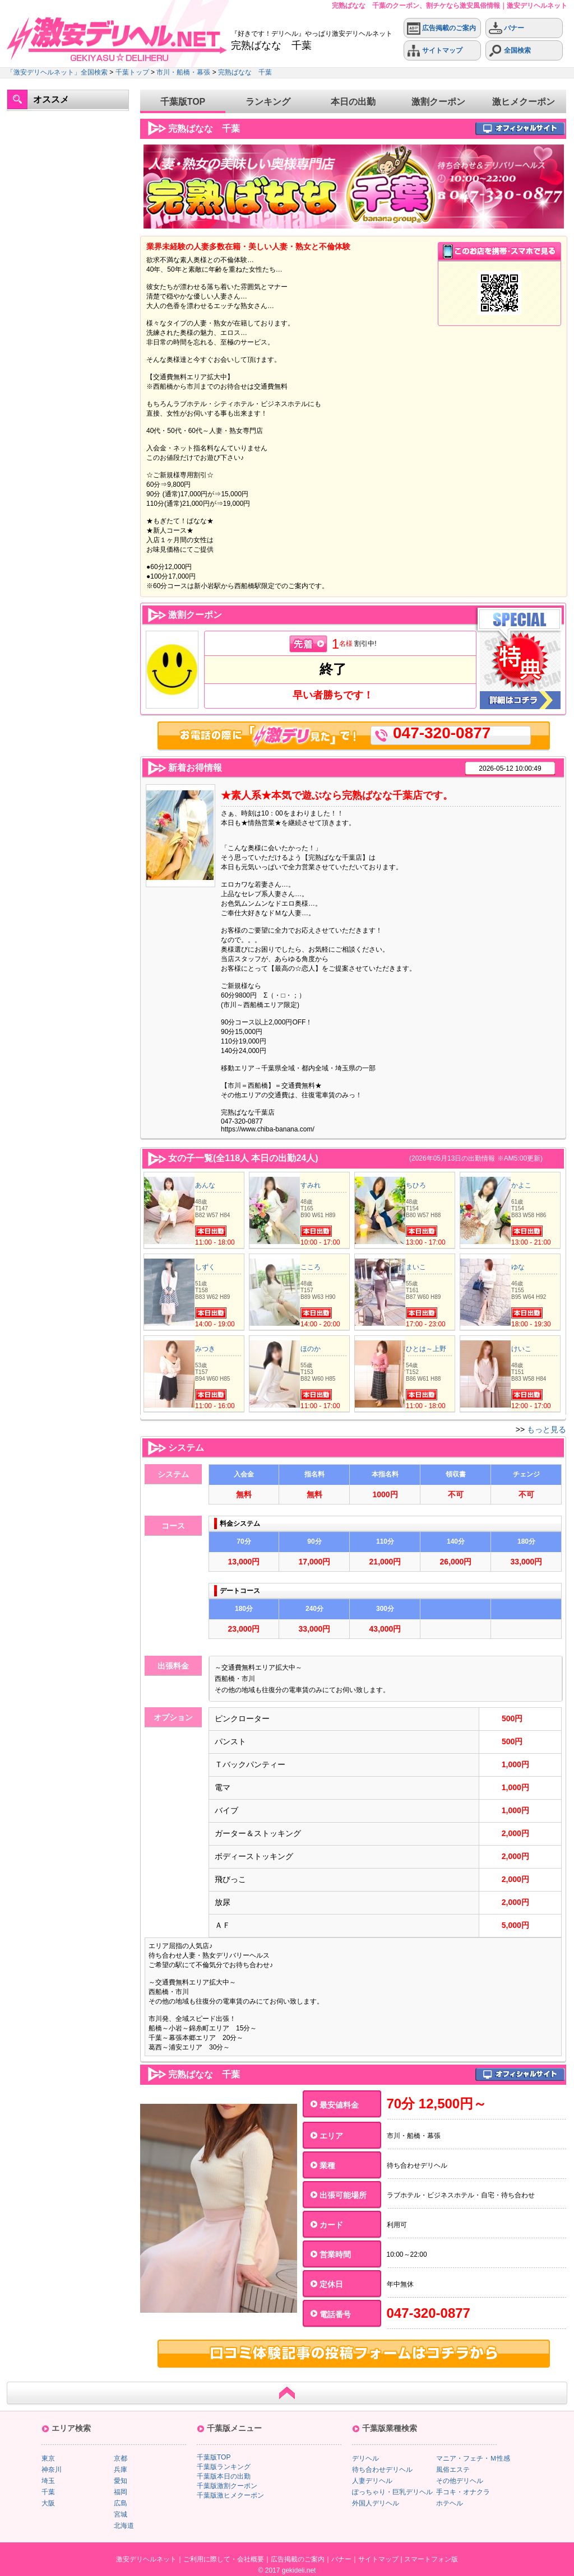 Image resolution: width=574 pixels, height=2576 pixels. I want to click on 東京, so click(48, 2458).